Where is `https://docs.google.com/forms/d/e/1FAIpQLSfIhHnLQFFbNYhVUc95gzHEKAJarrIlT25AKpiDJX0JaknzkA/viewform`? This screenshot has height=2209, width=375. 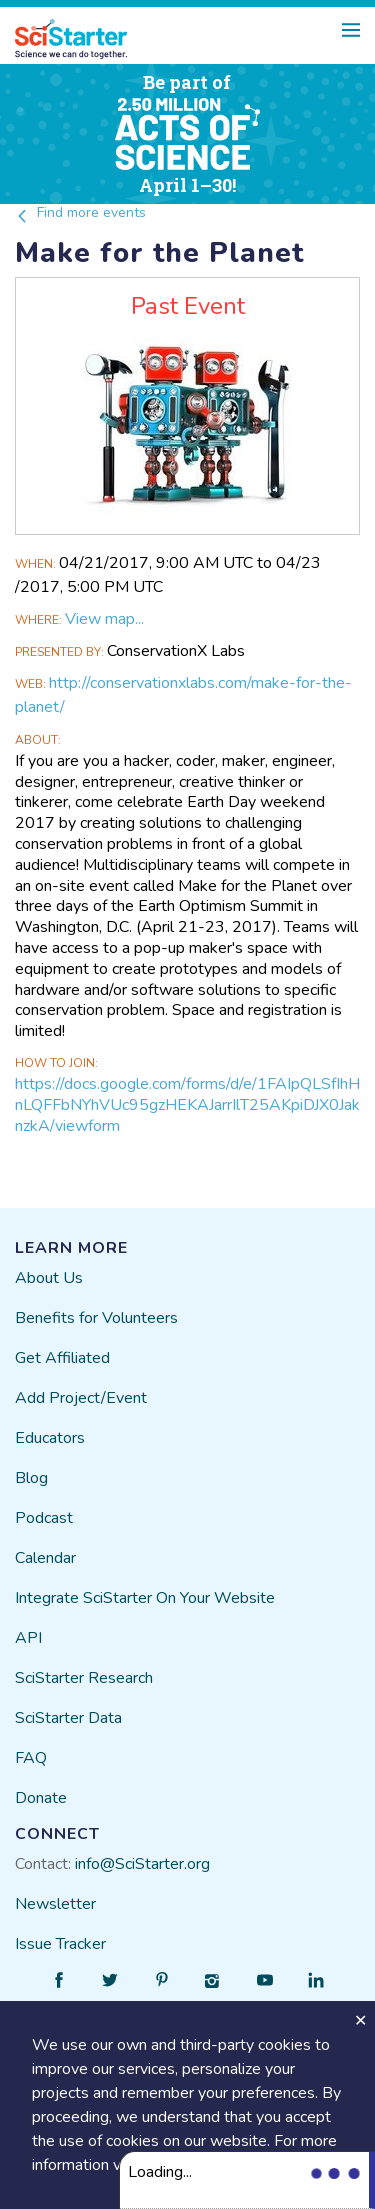
https://docs.google.com/forms/d/e/1FAIpQLSfIhHnLQFFbNYhVUc95gzHEKAJarrIlT25AKpiDJX0JaknzkA/viewform is located at coordinates (187, 1105).